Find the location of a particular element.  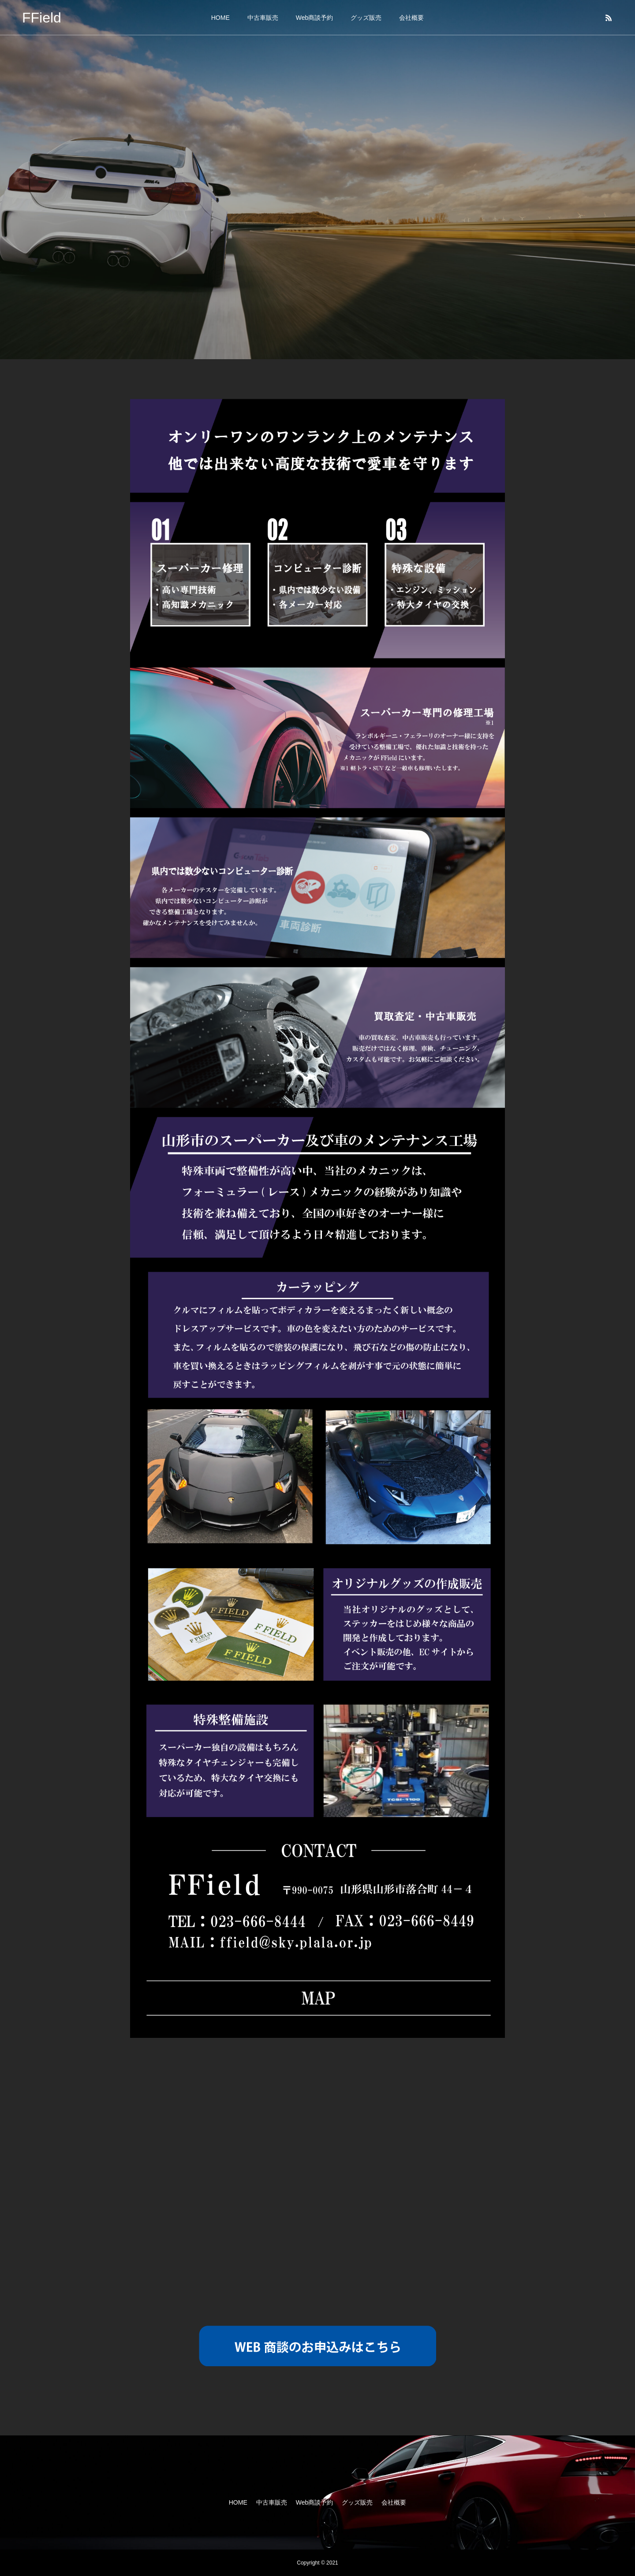

HOME is located at coordinates (220, 17).